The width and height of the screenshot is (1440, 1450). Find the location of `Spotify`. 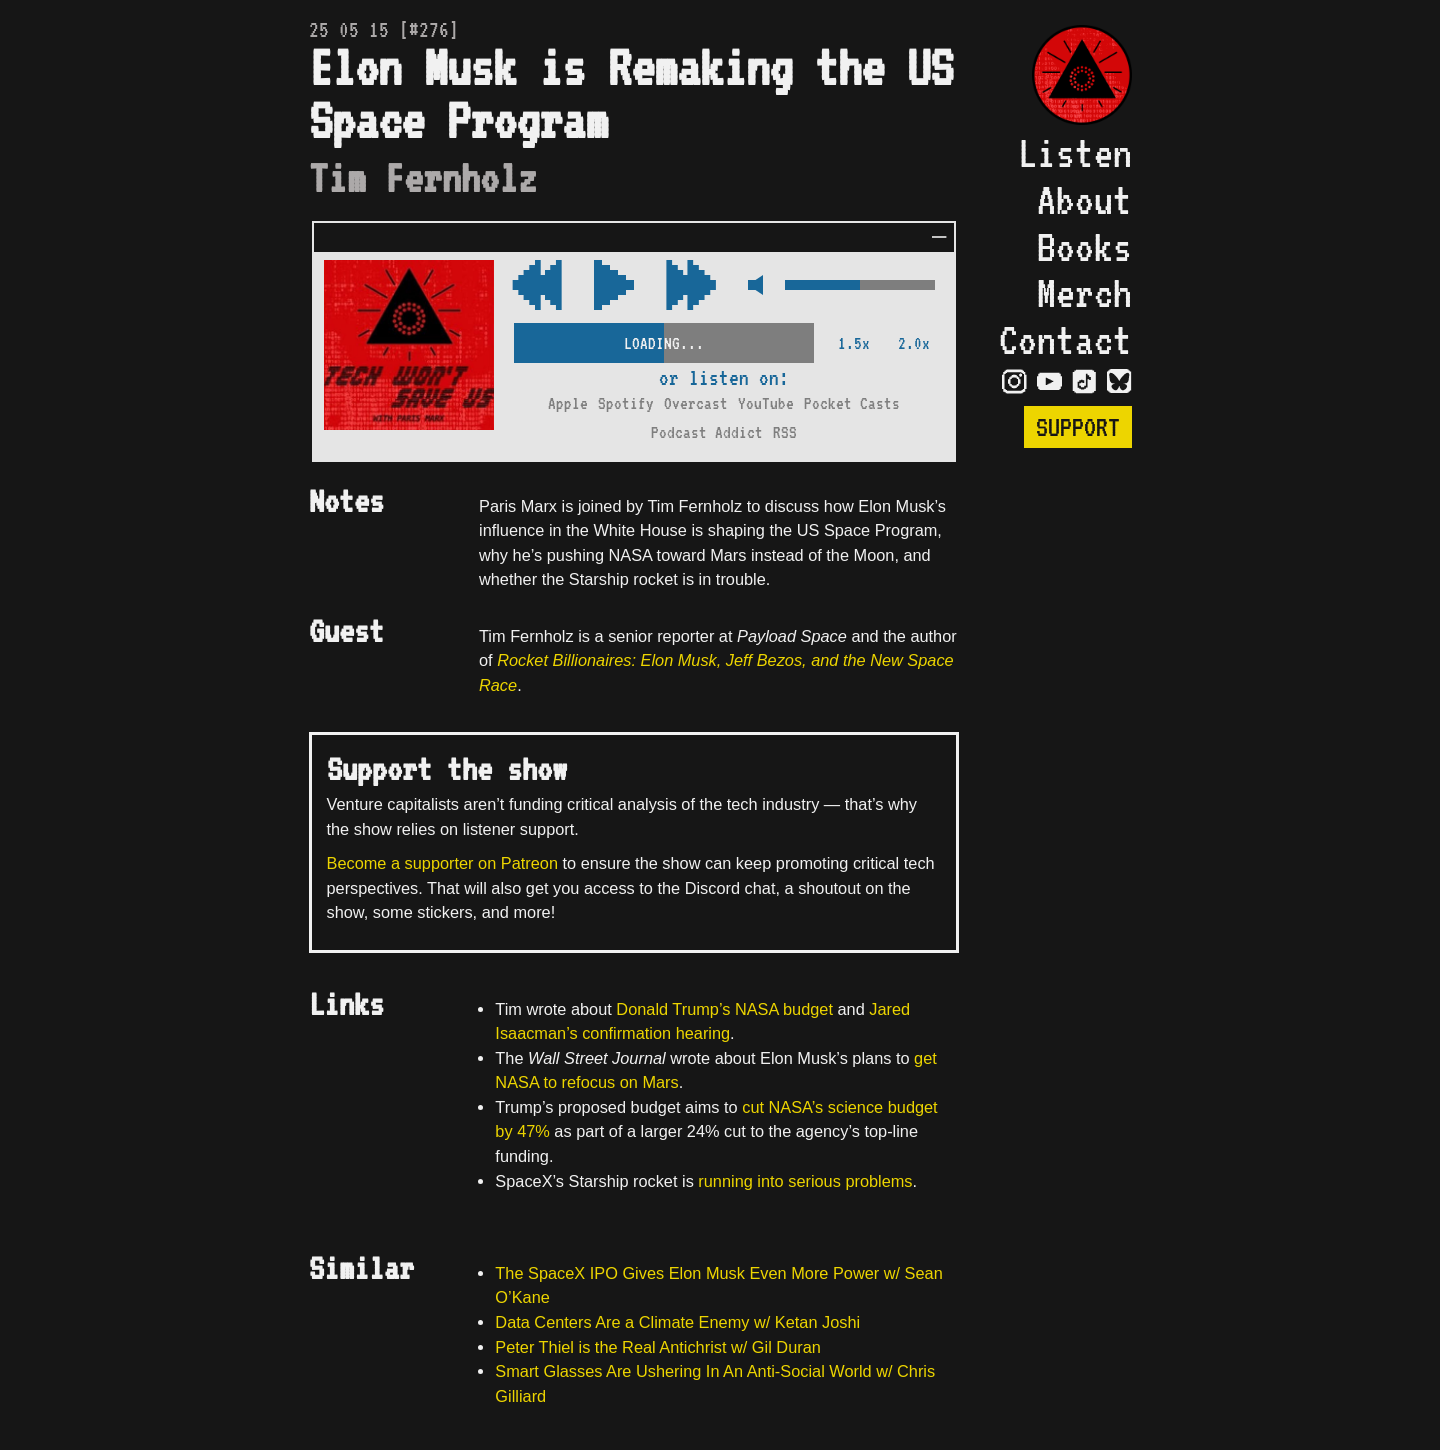

Spotify is located at coordinates (626, 403).